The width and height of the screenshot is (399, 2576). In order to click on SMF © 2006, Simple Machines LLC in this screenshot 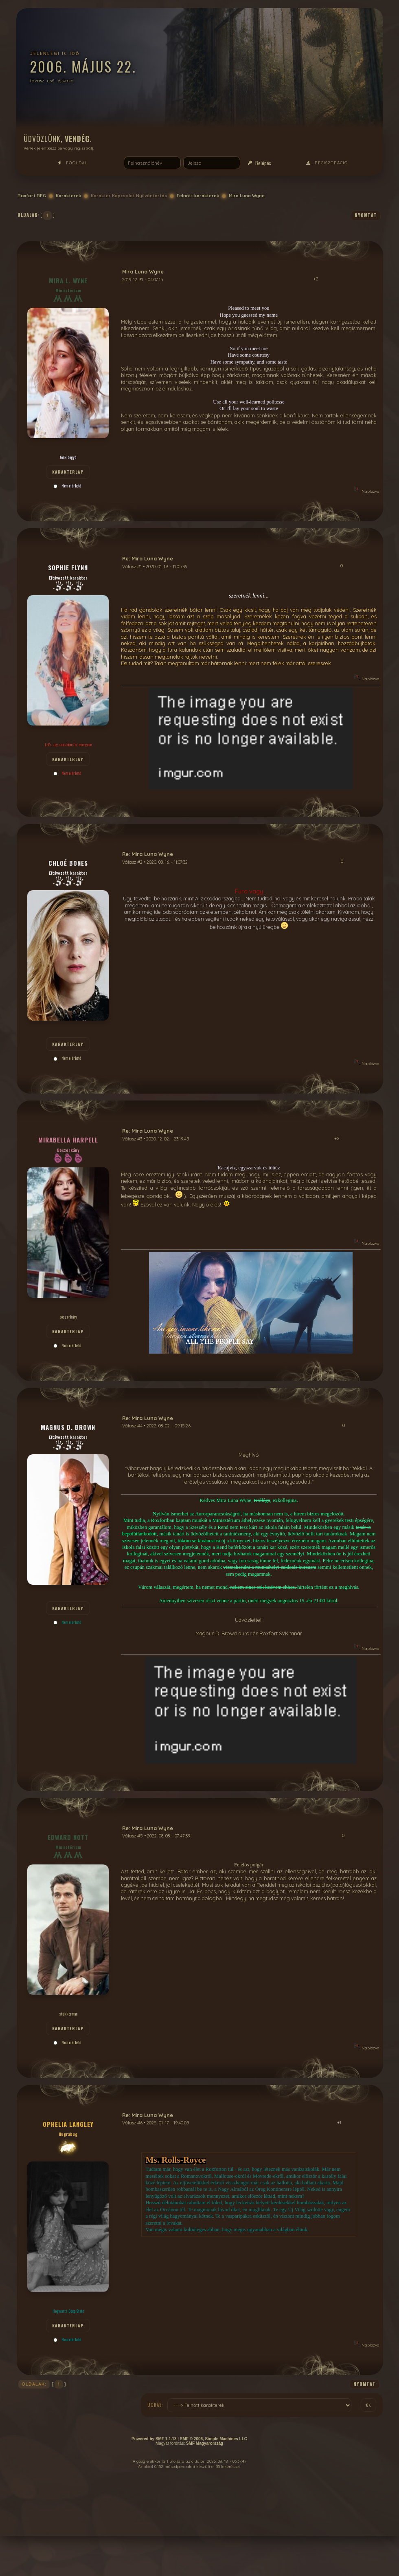, I will do `click(213, 2439)`.